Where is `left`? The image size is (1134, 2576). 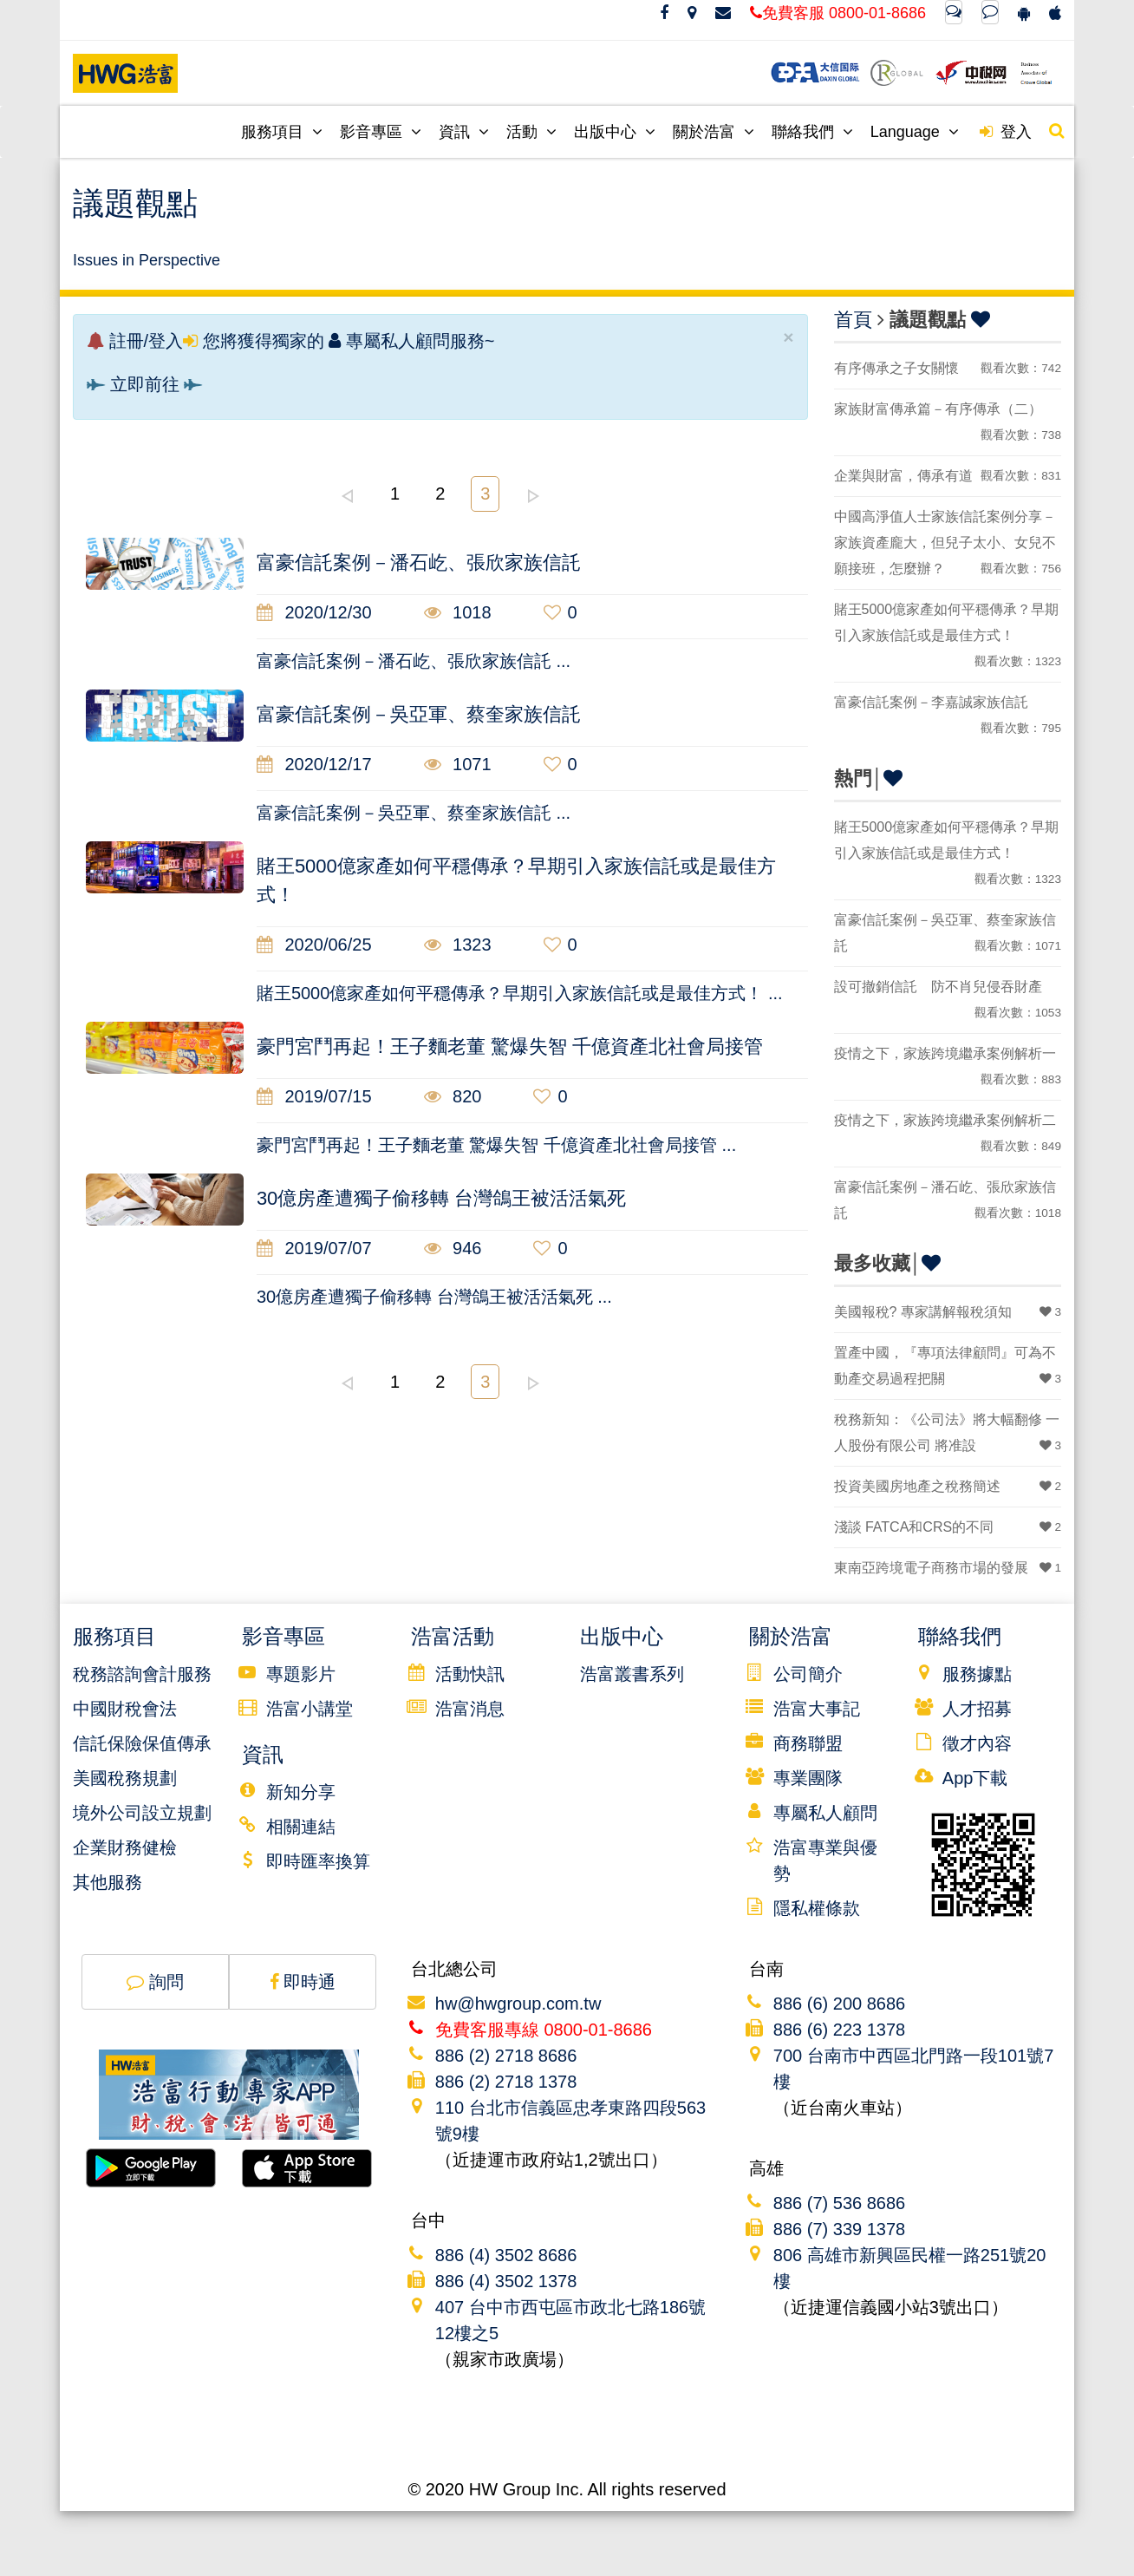 left is located at coordinates (347, 496).